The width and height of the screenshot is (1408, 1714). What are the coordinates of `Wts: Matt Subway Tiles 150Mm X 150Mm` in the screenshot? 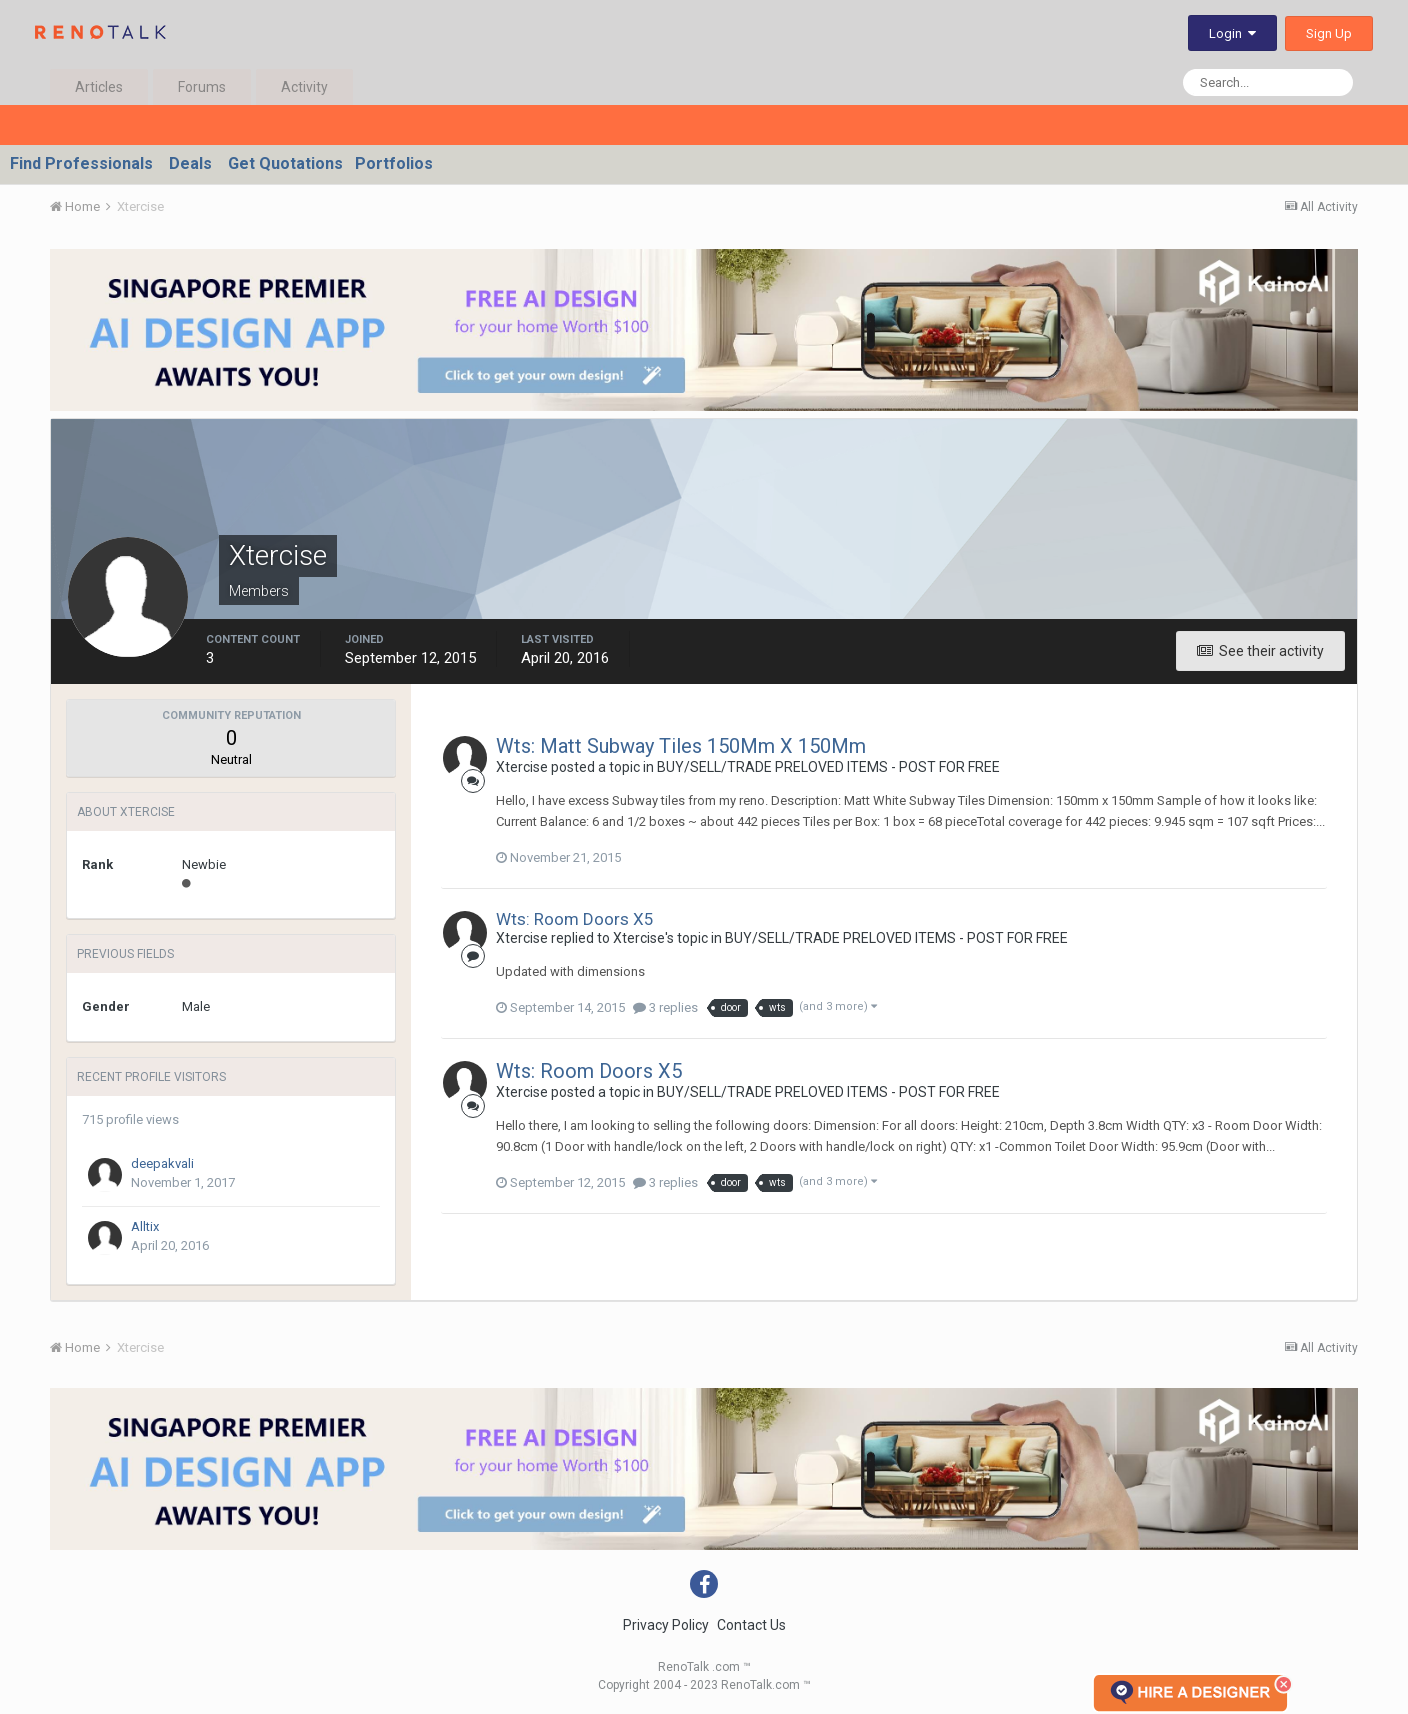 It's located at (681, 746).